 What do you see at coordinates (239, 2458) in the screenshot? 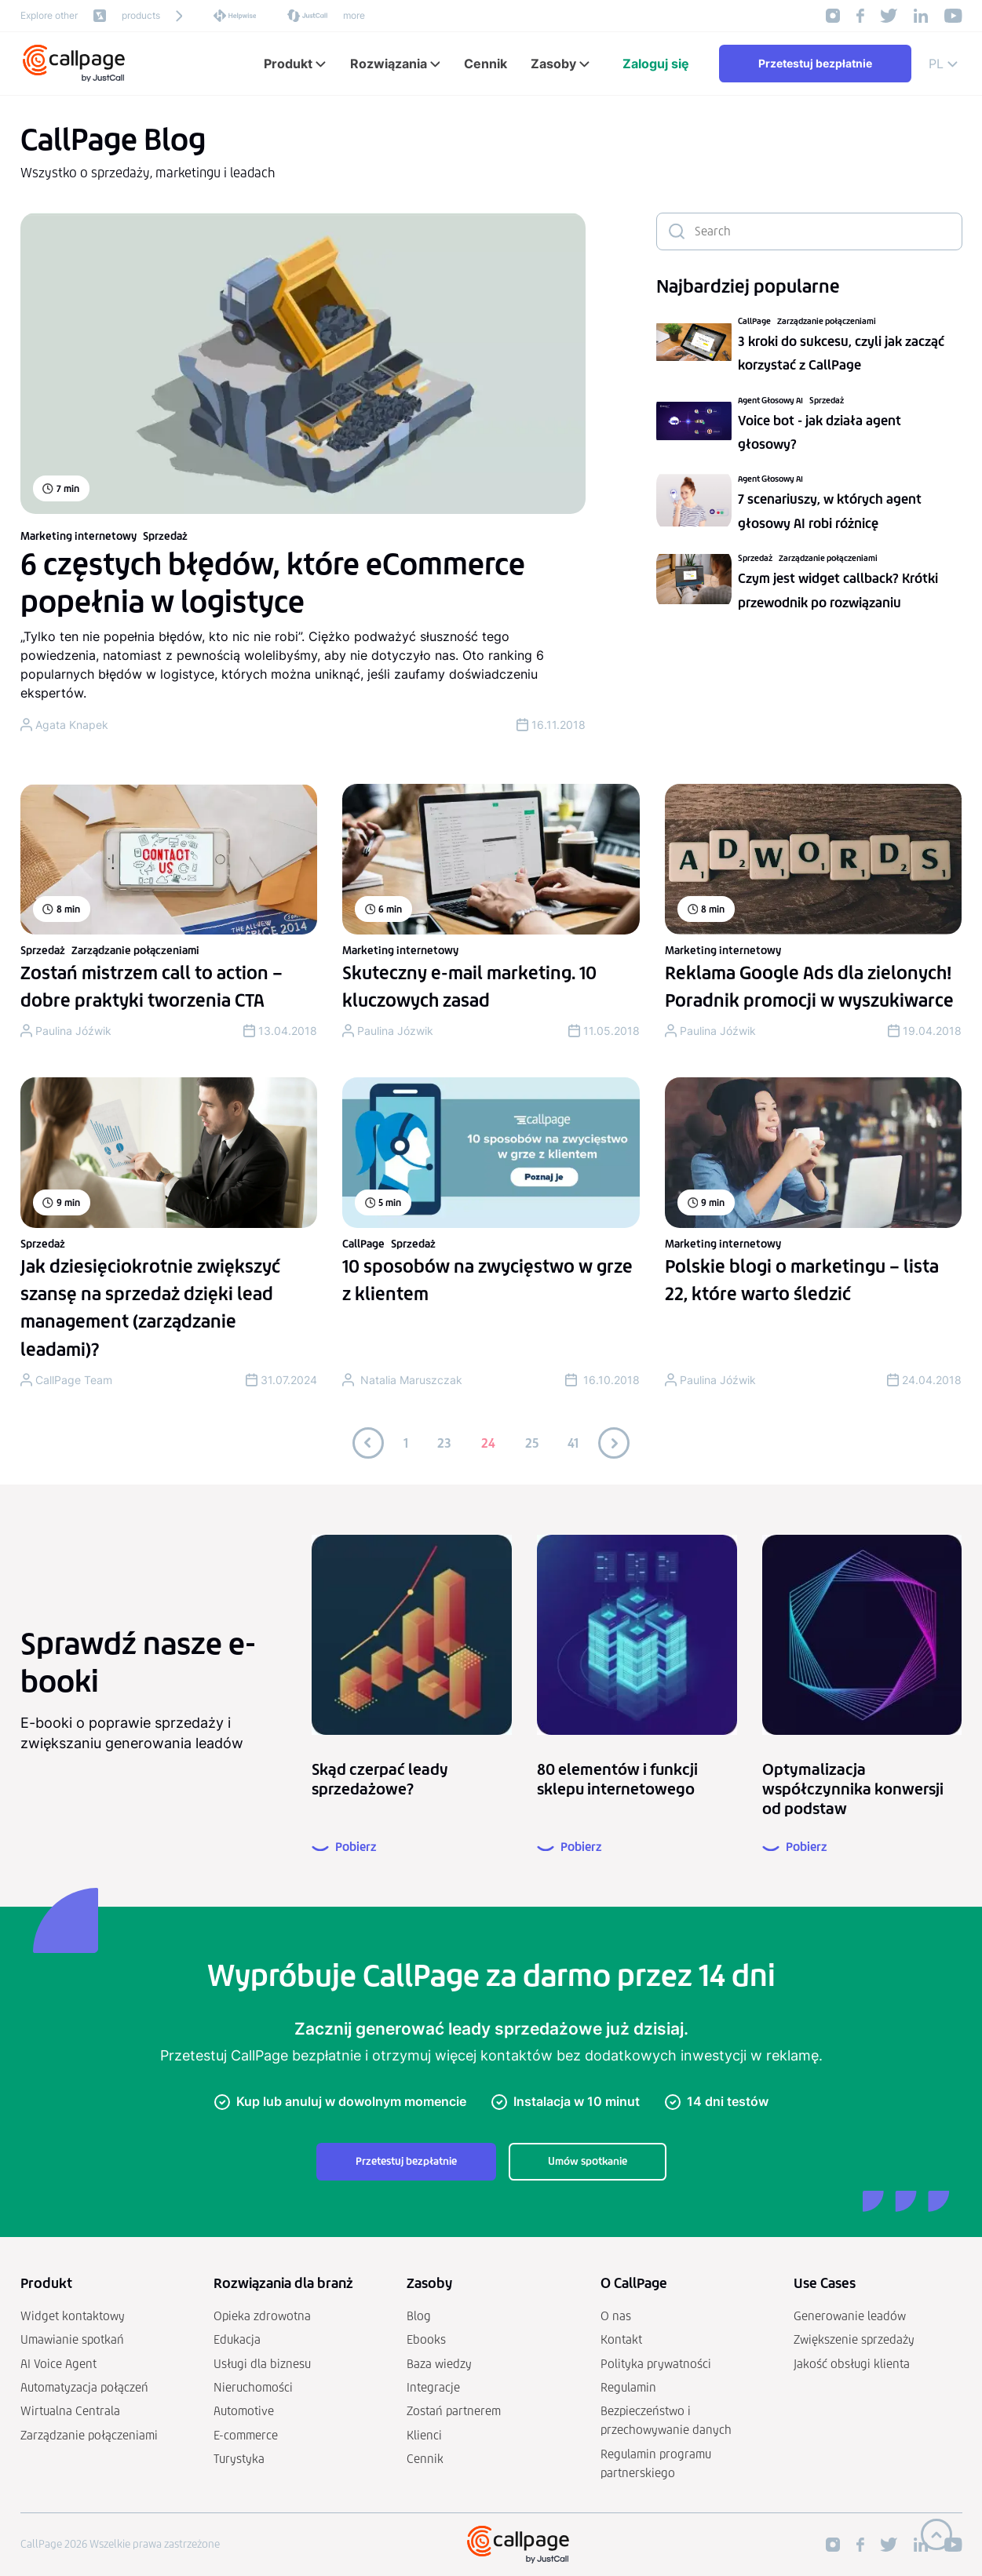
I see `Turystyka` at bounding box center [239, 2458].